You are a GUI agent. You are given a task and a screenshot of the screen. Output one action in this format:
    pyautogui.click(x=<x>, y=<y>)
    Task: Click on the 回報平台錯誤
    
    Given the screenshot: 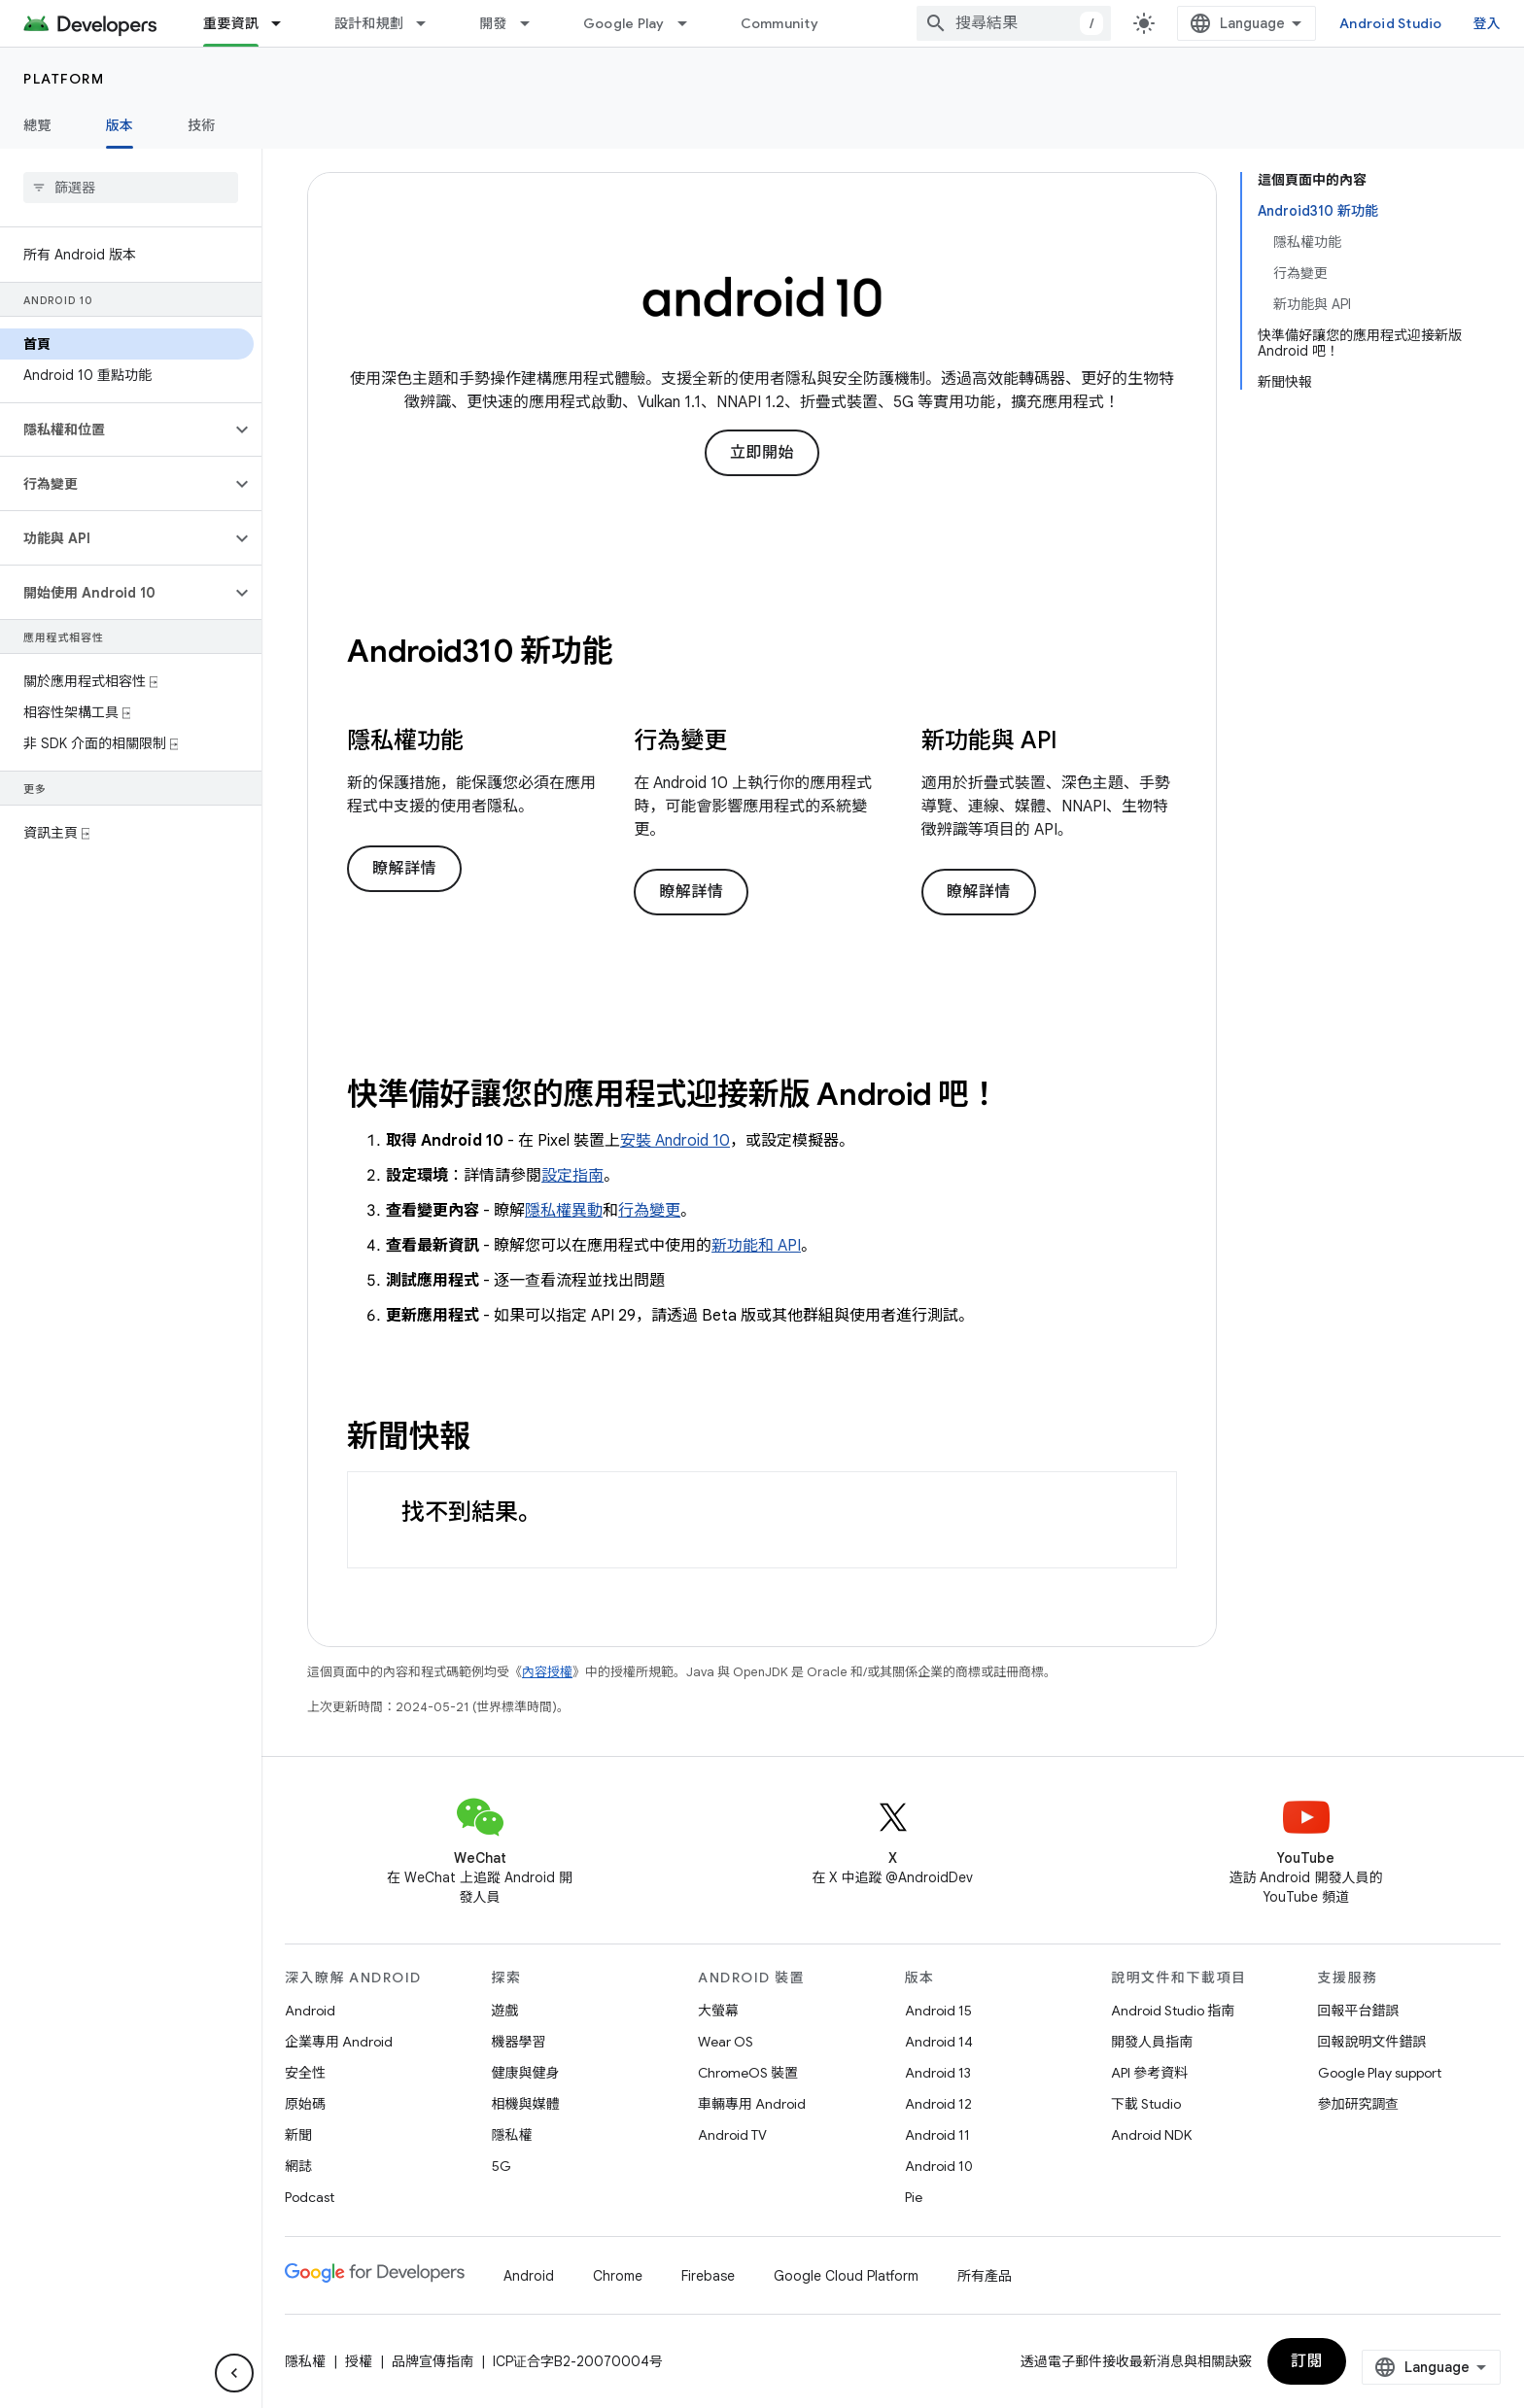 What is the action you would take?
    pyautogui.click(x=1359, y=2010)
    